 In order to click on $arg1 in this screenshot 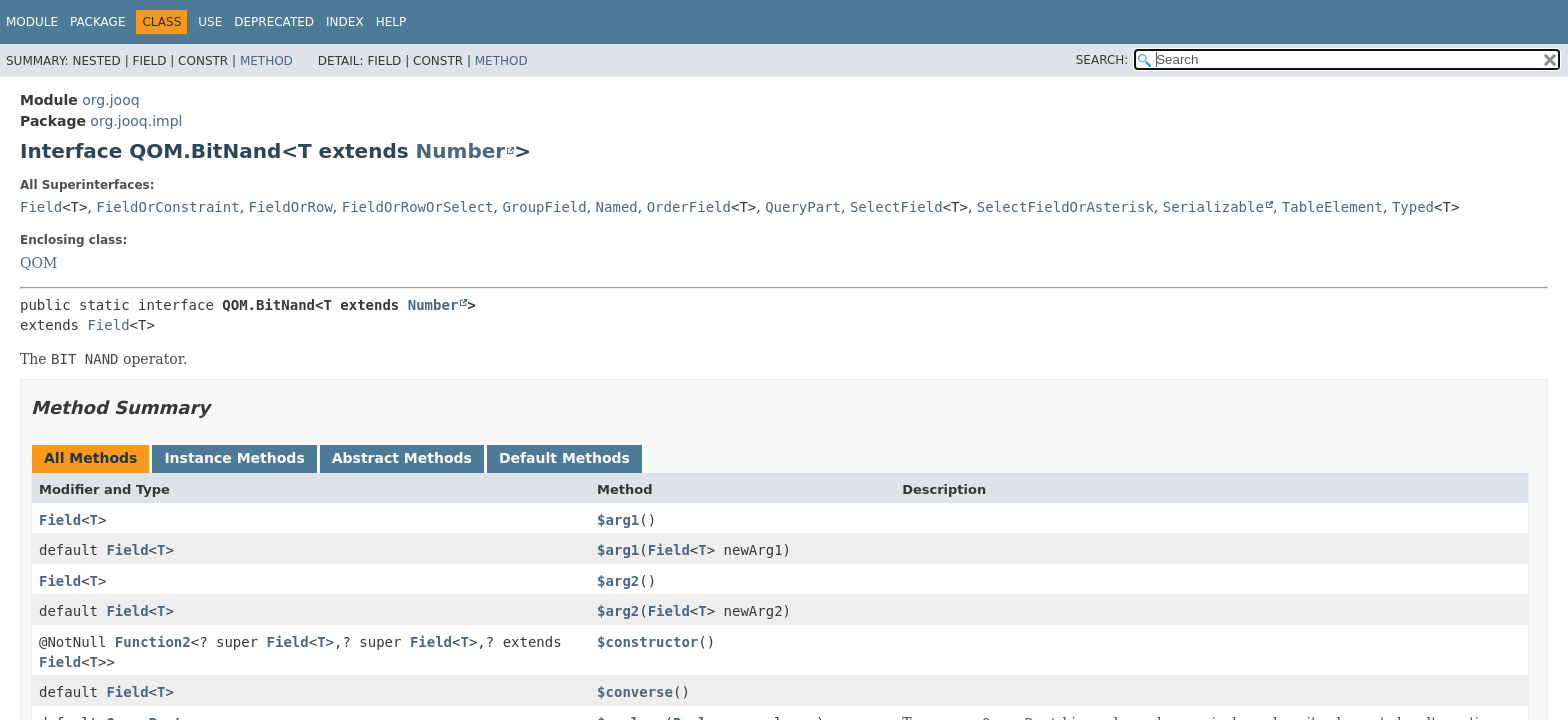, I will do `click(618, 520)`.